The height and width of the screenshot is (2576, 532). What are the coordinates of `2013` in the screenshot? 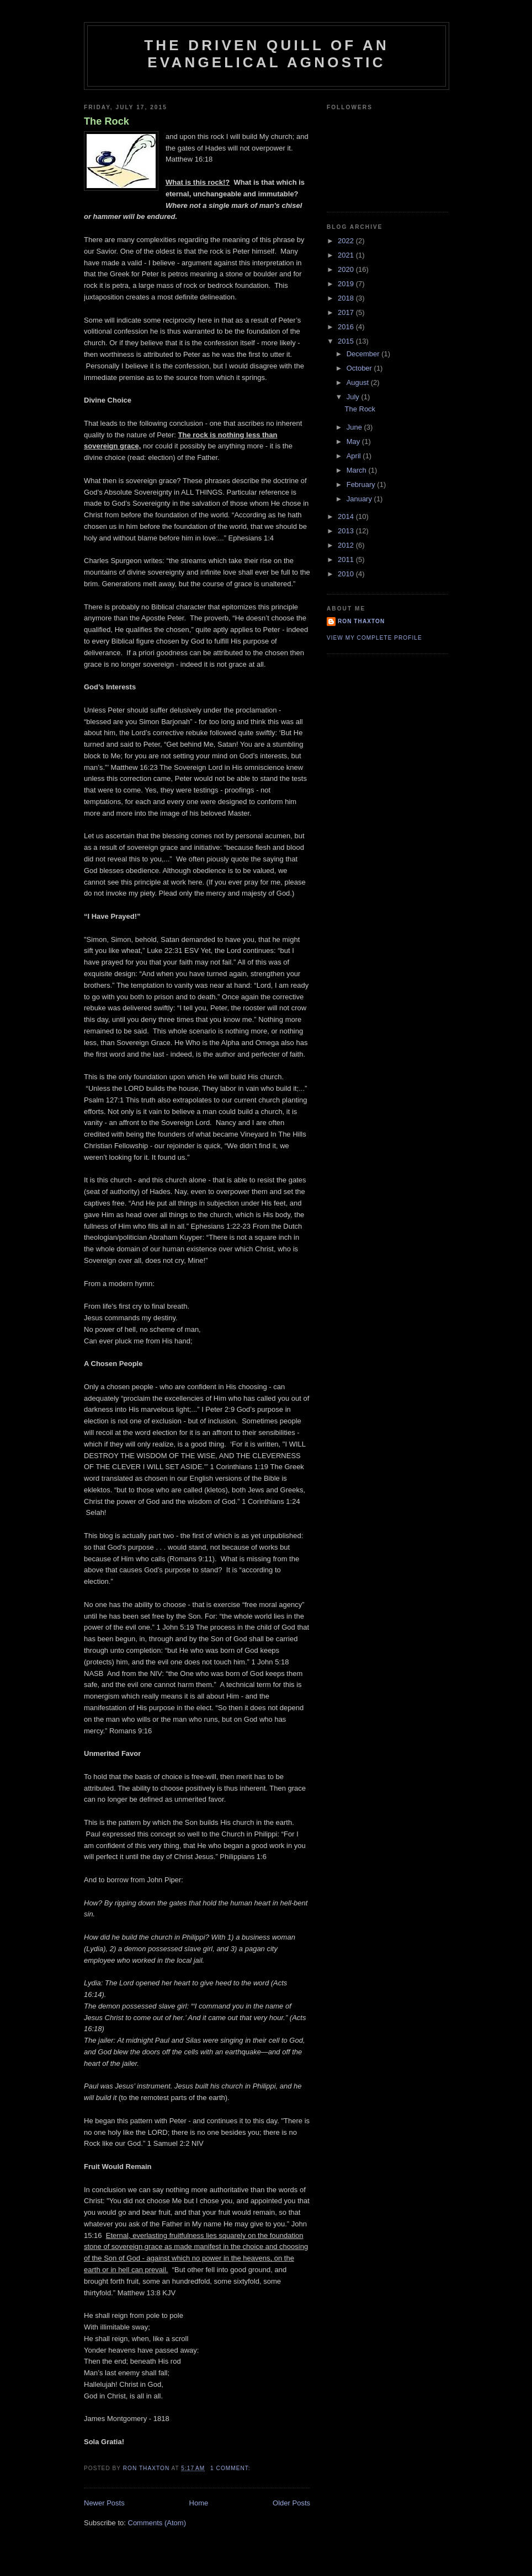 It's located at (347, 531).